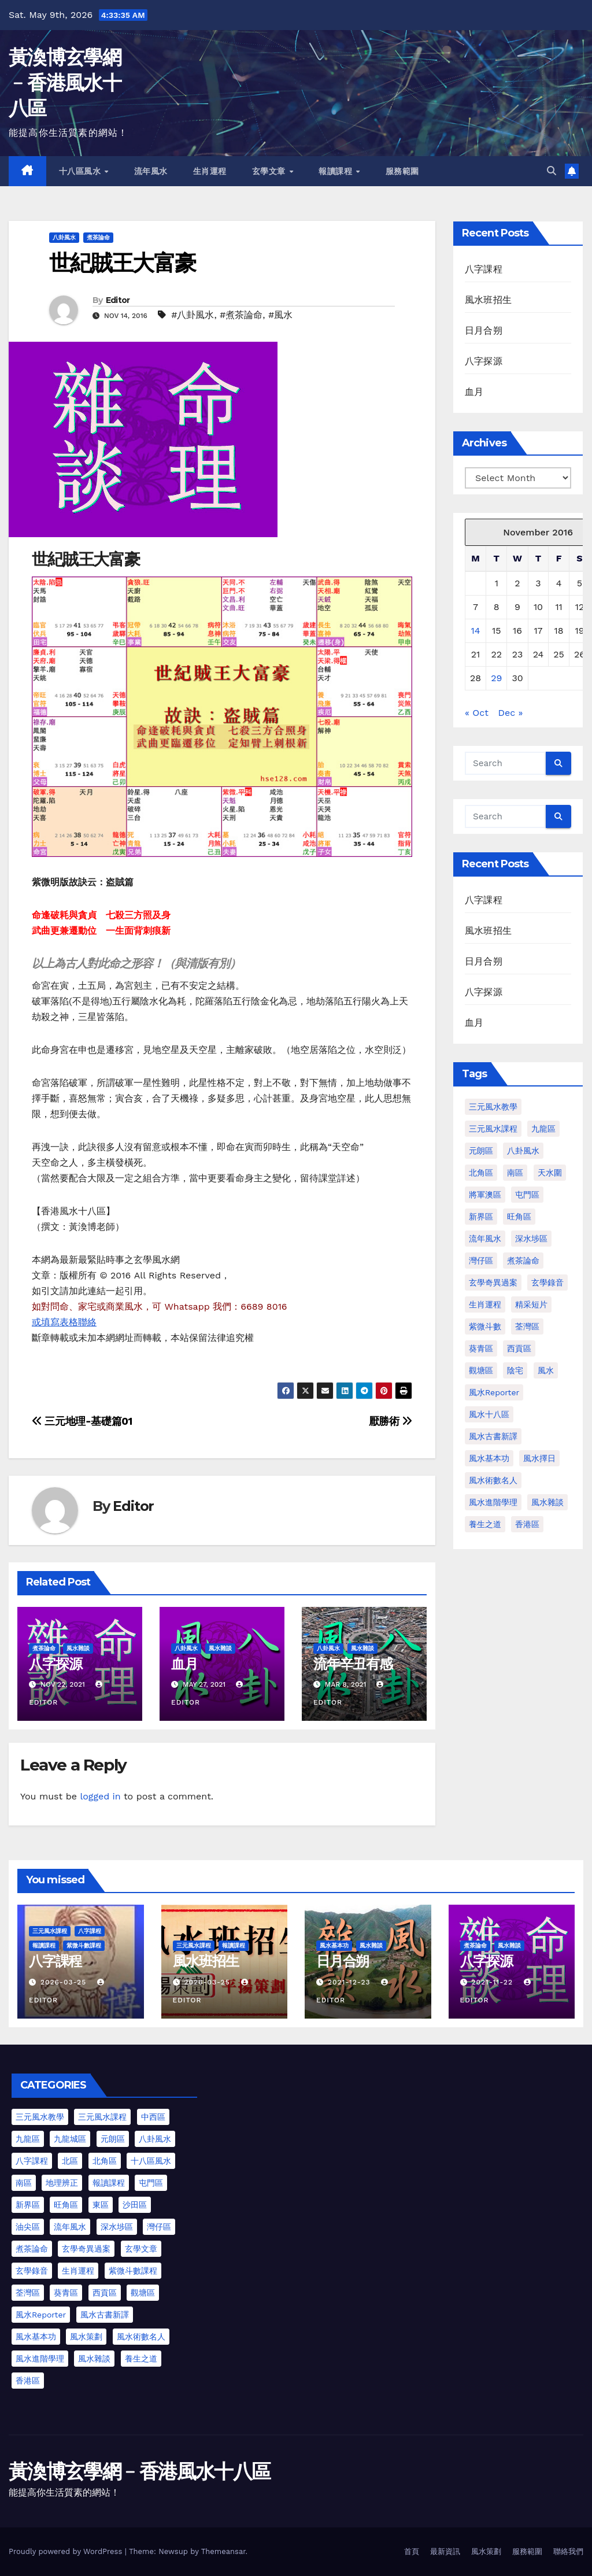  What do you see at coordinates (489, 1414) in the screenshot?
I see `風水十八區 [風水十八區 (27 items)]` at bounding box center [489, 1414].